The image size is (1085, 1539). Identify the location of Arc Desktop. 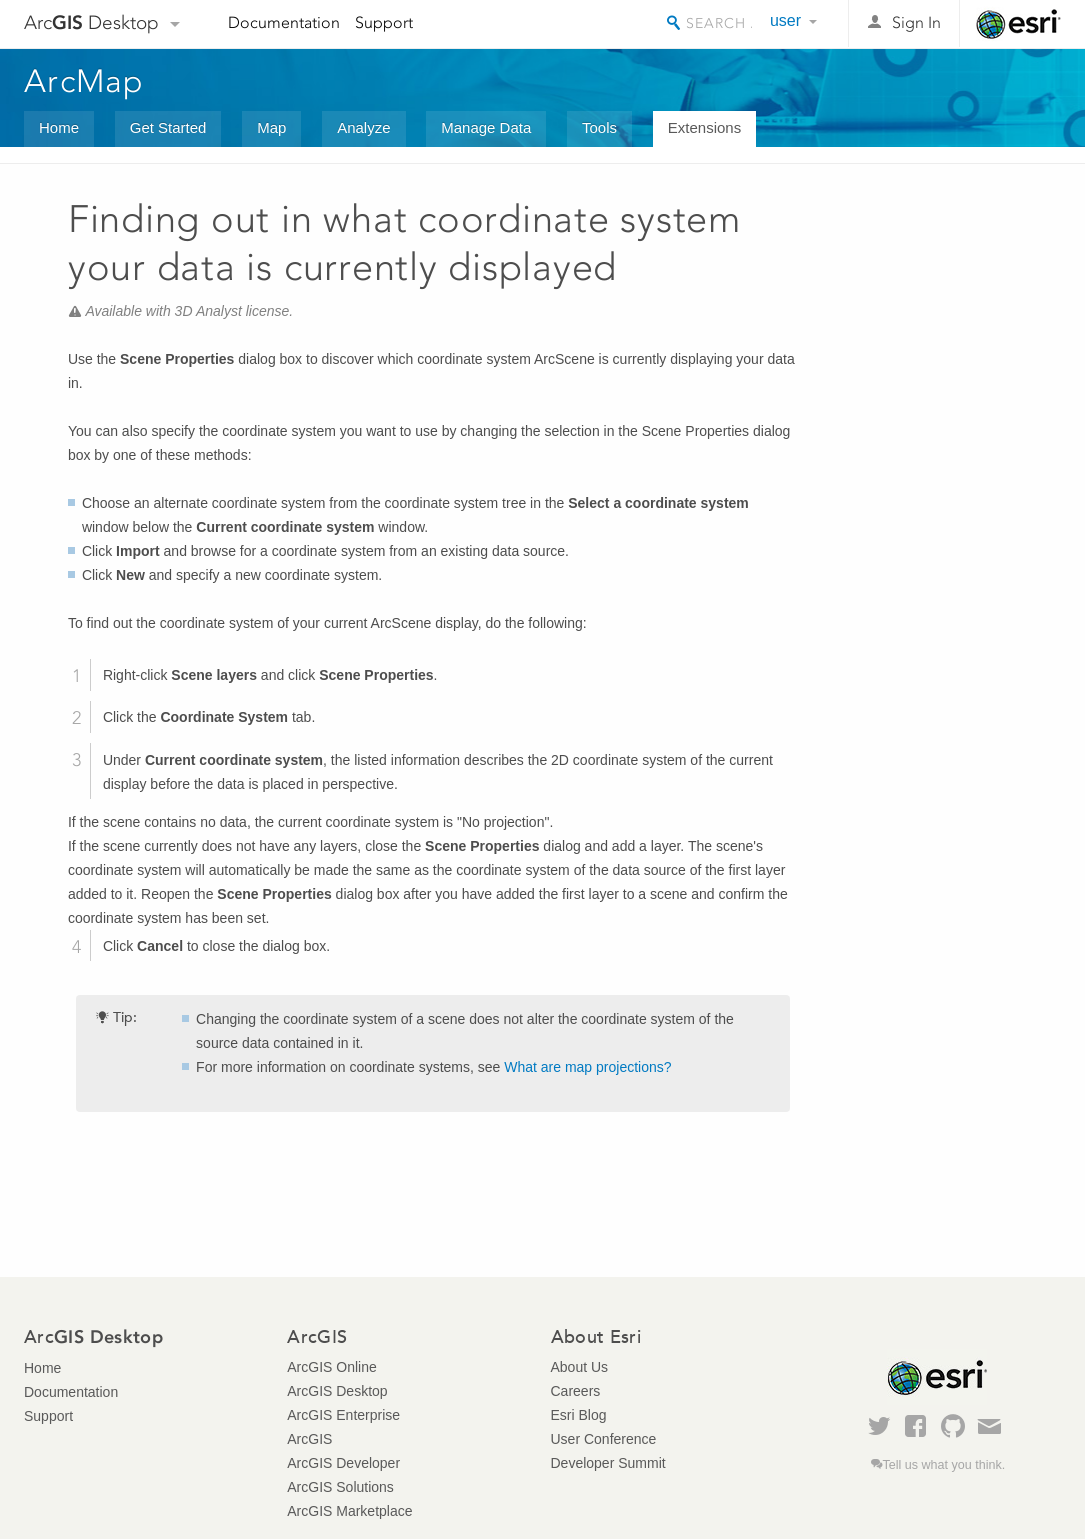
(91, 22).